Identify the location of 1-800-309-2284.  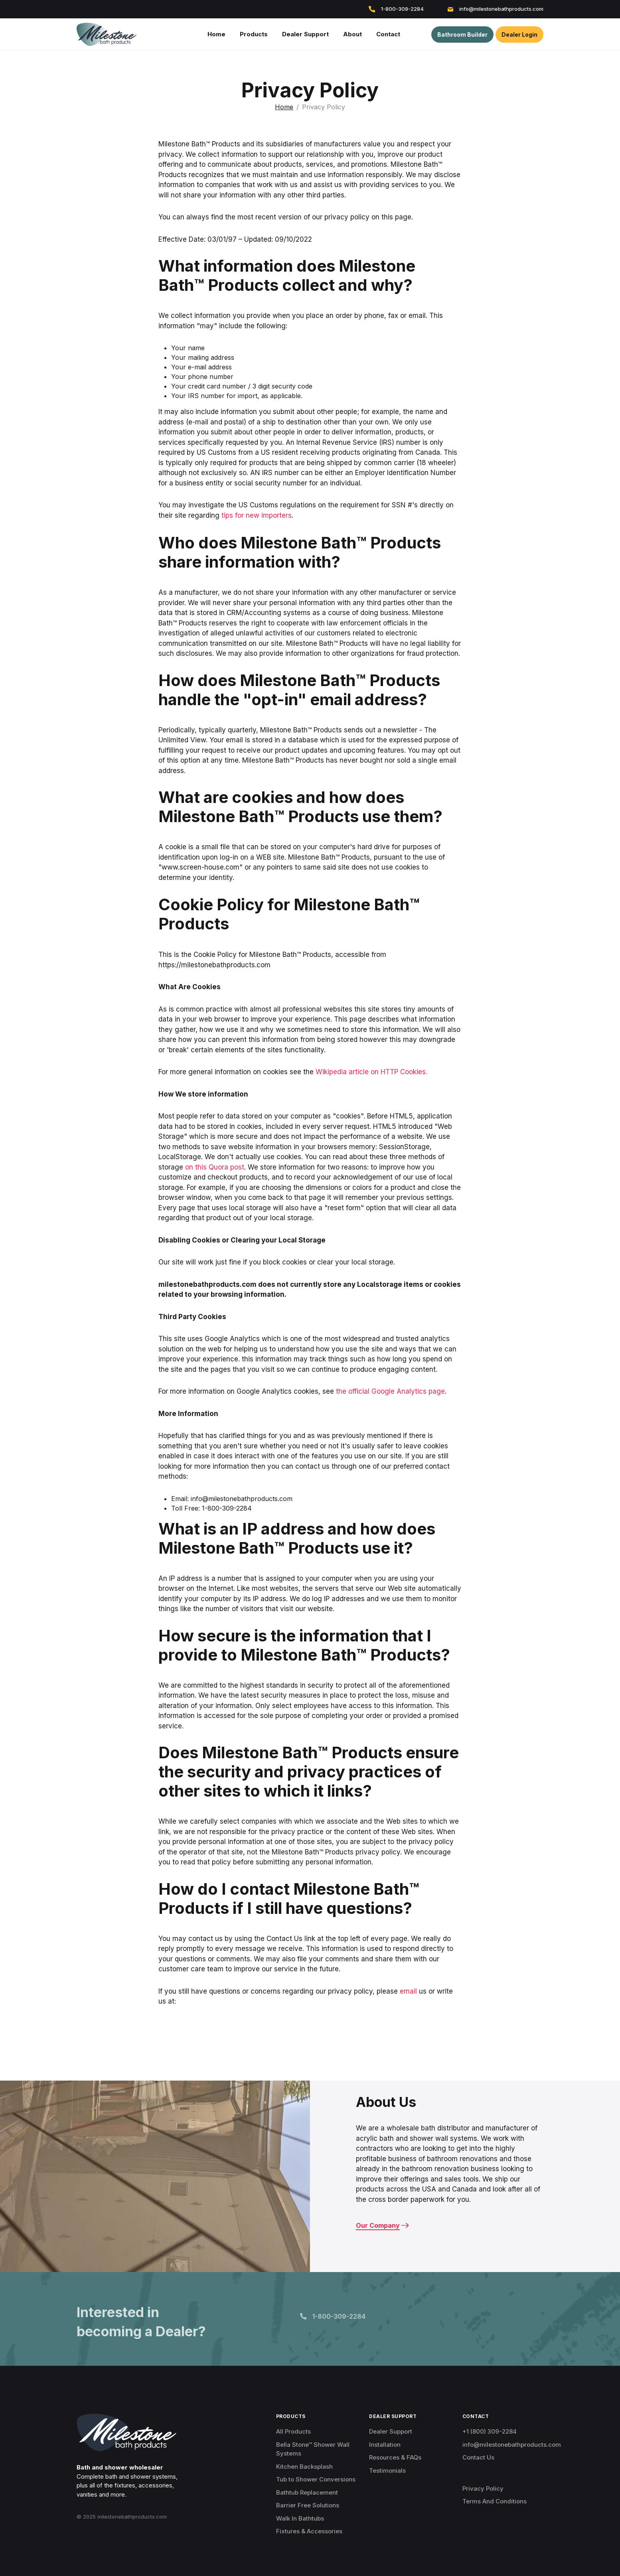
(396, 9).